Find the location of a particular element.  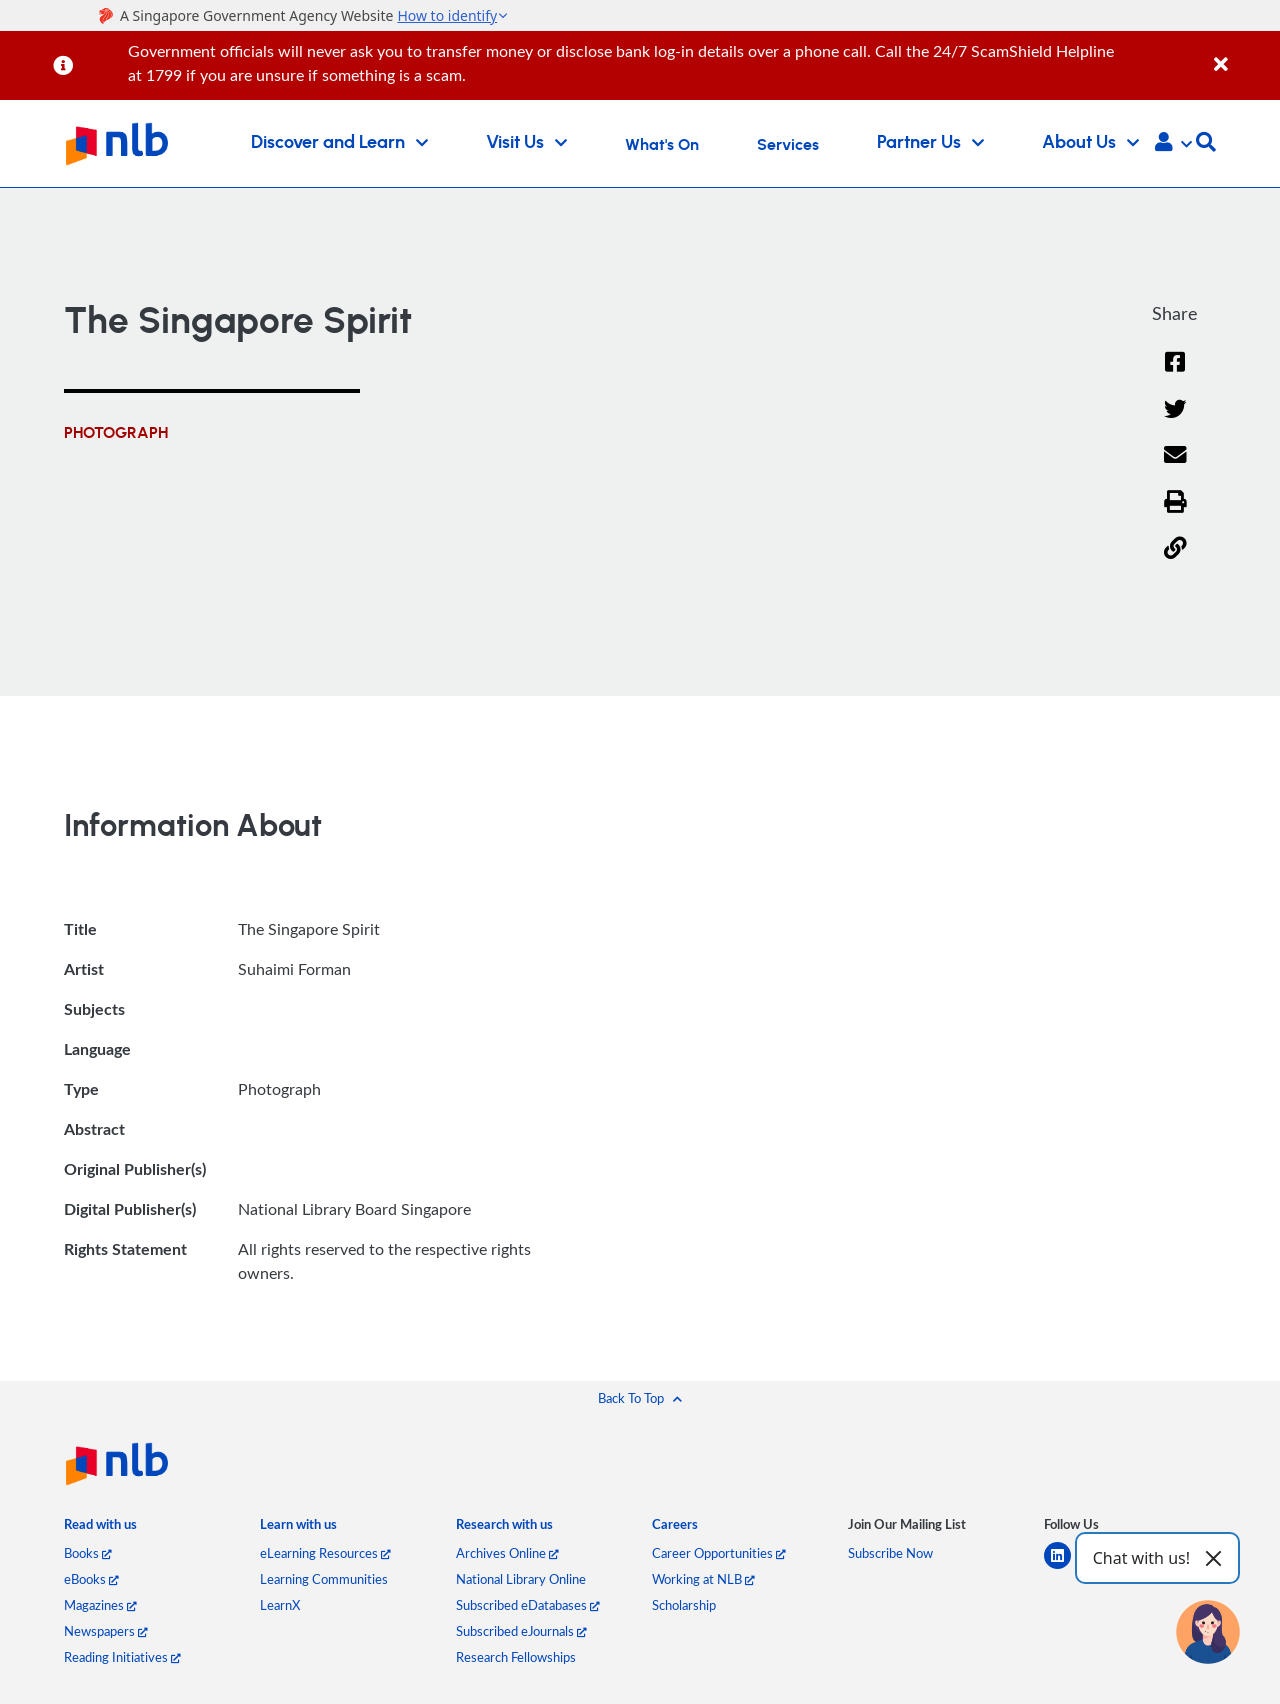

Research Fellowships is located at coordinates (516, 1657).